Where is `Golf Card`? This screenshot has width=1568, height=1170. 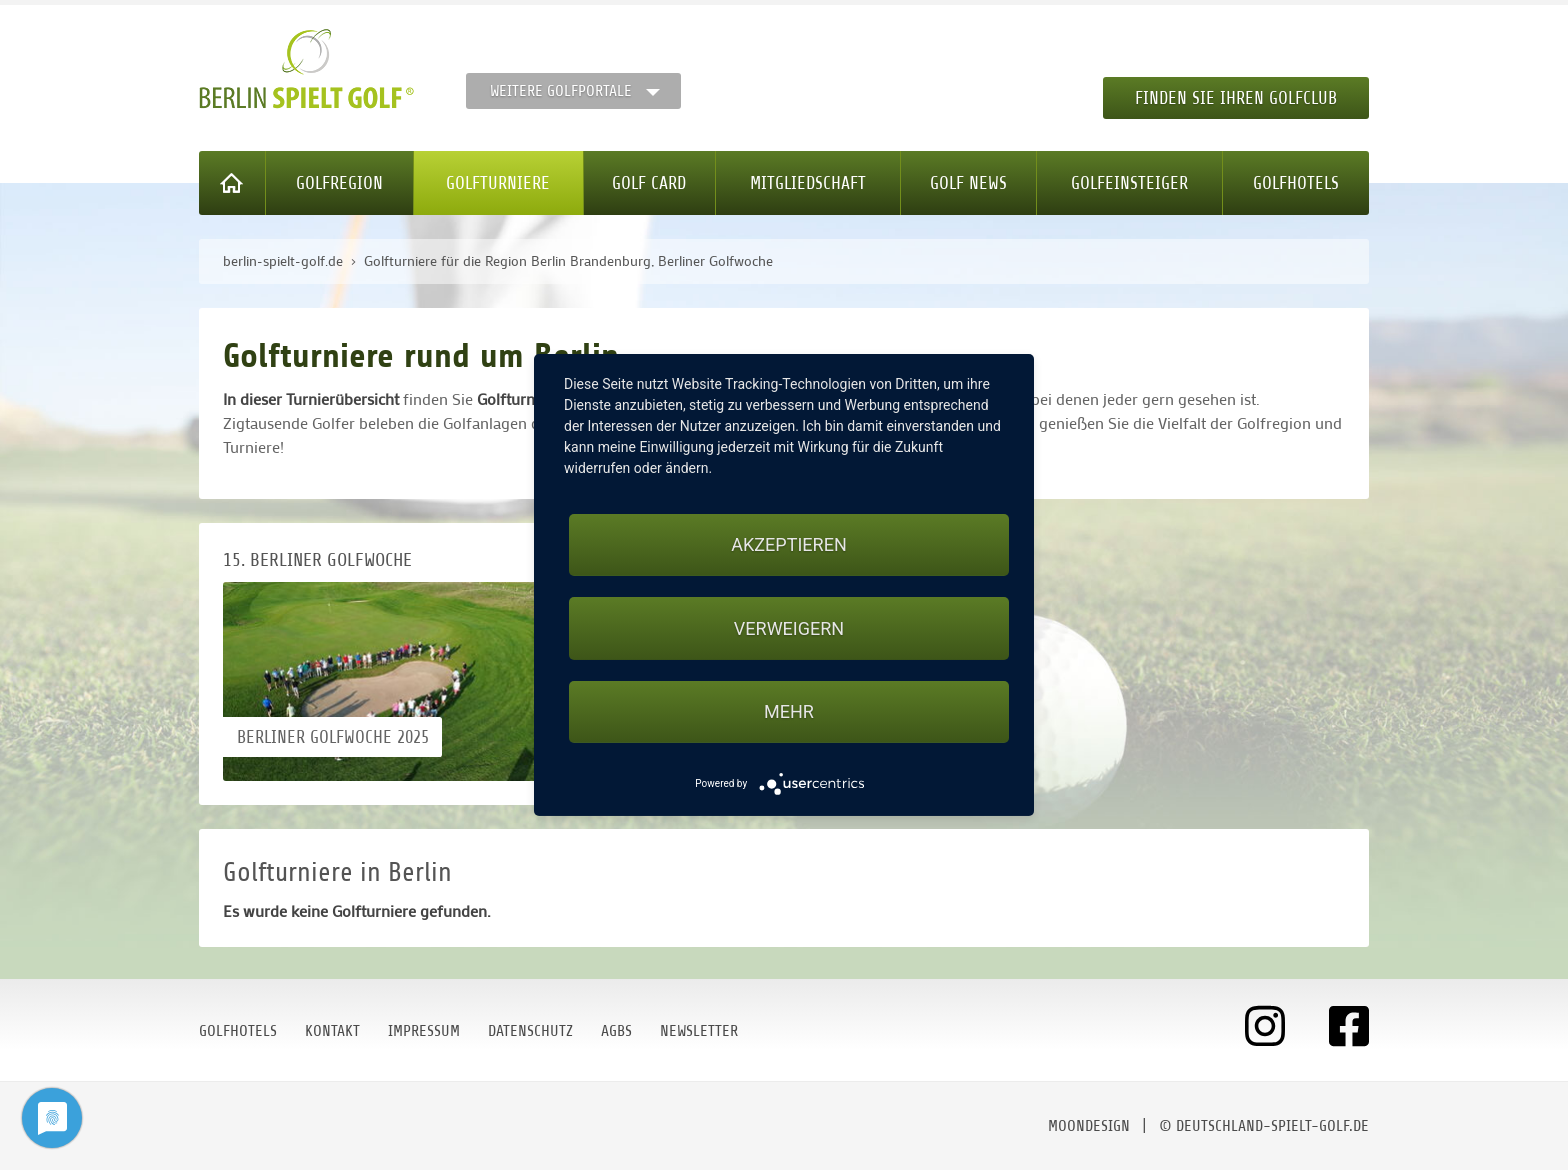 Golf Card is located at coordinates (649, 183).